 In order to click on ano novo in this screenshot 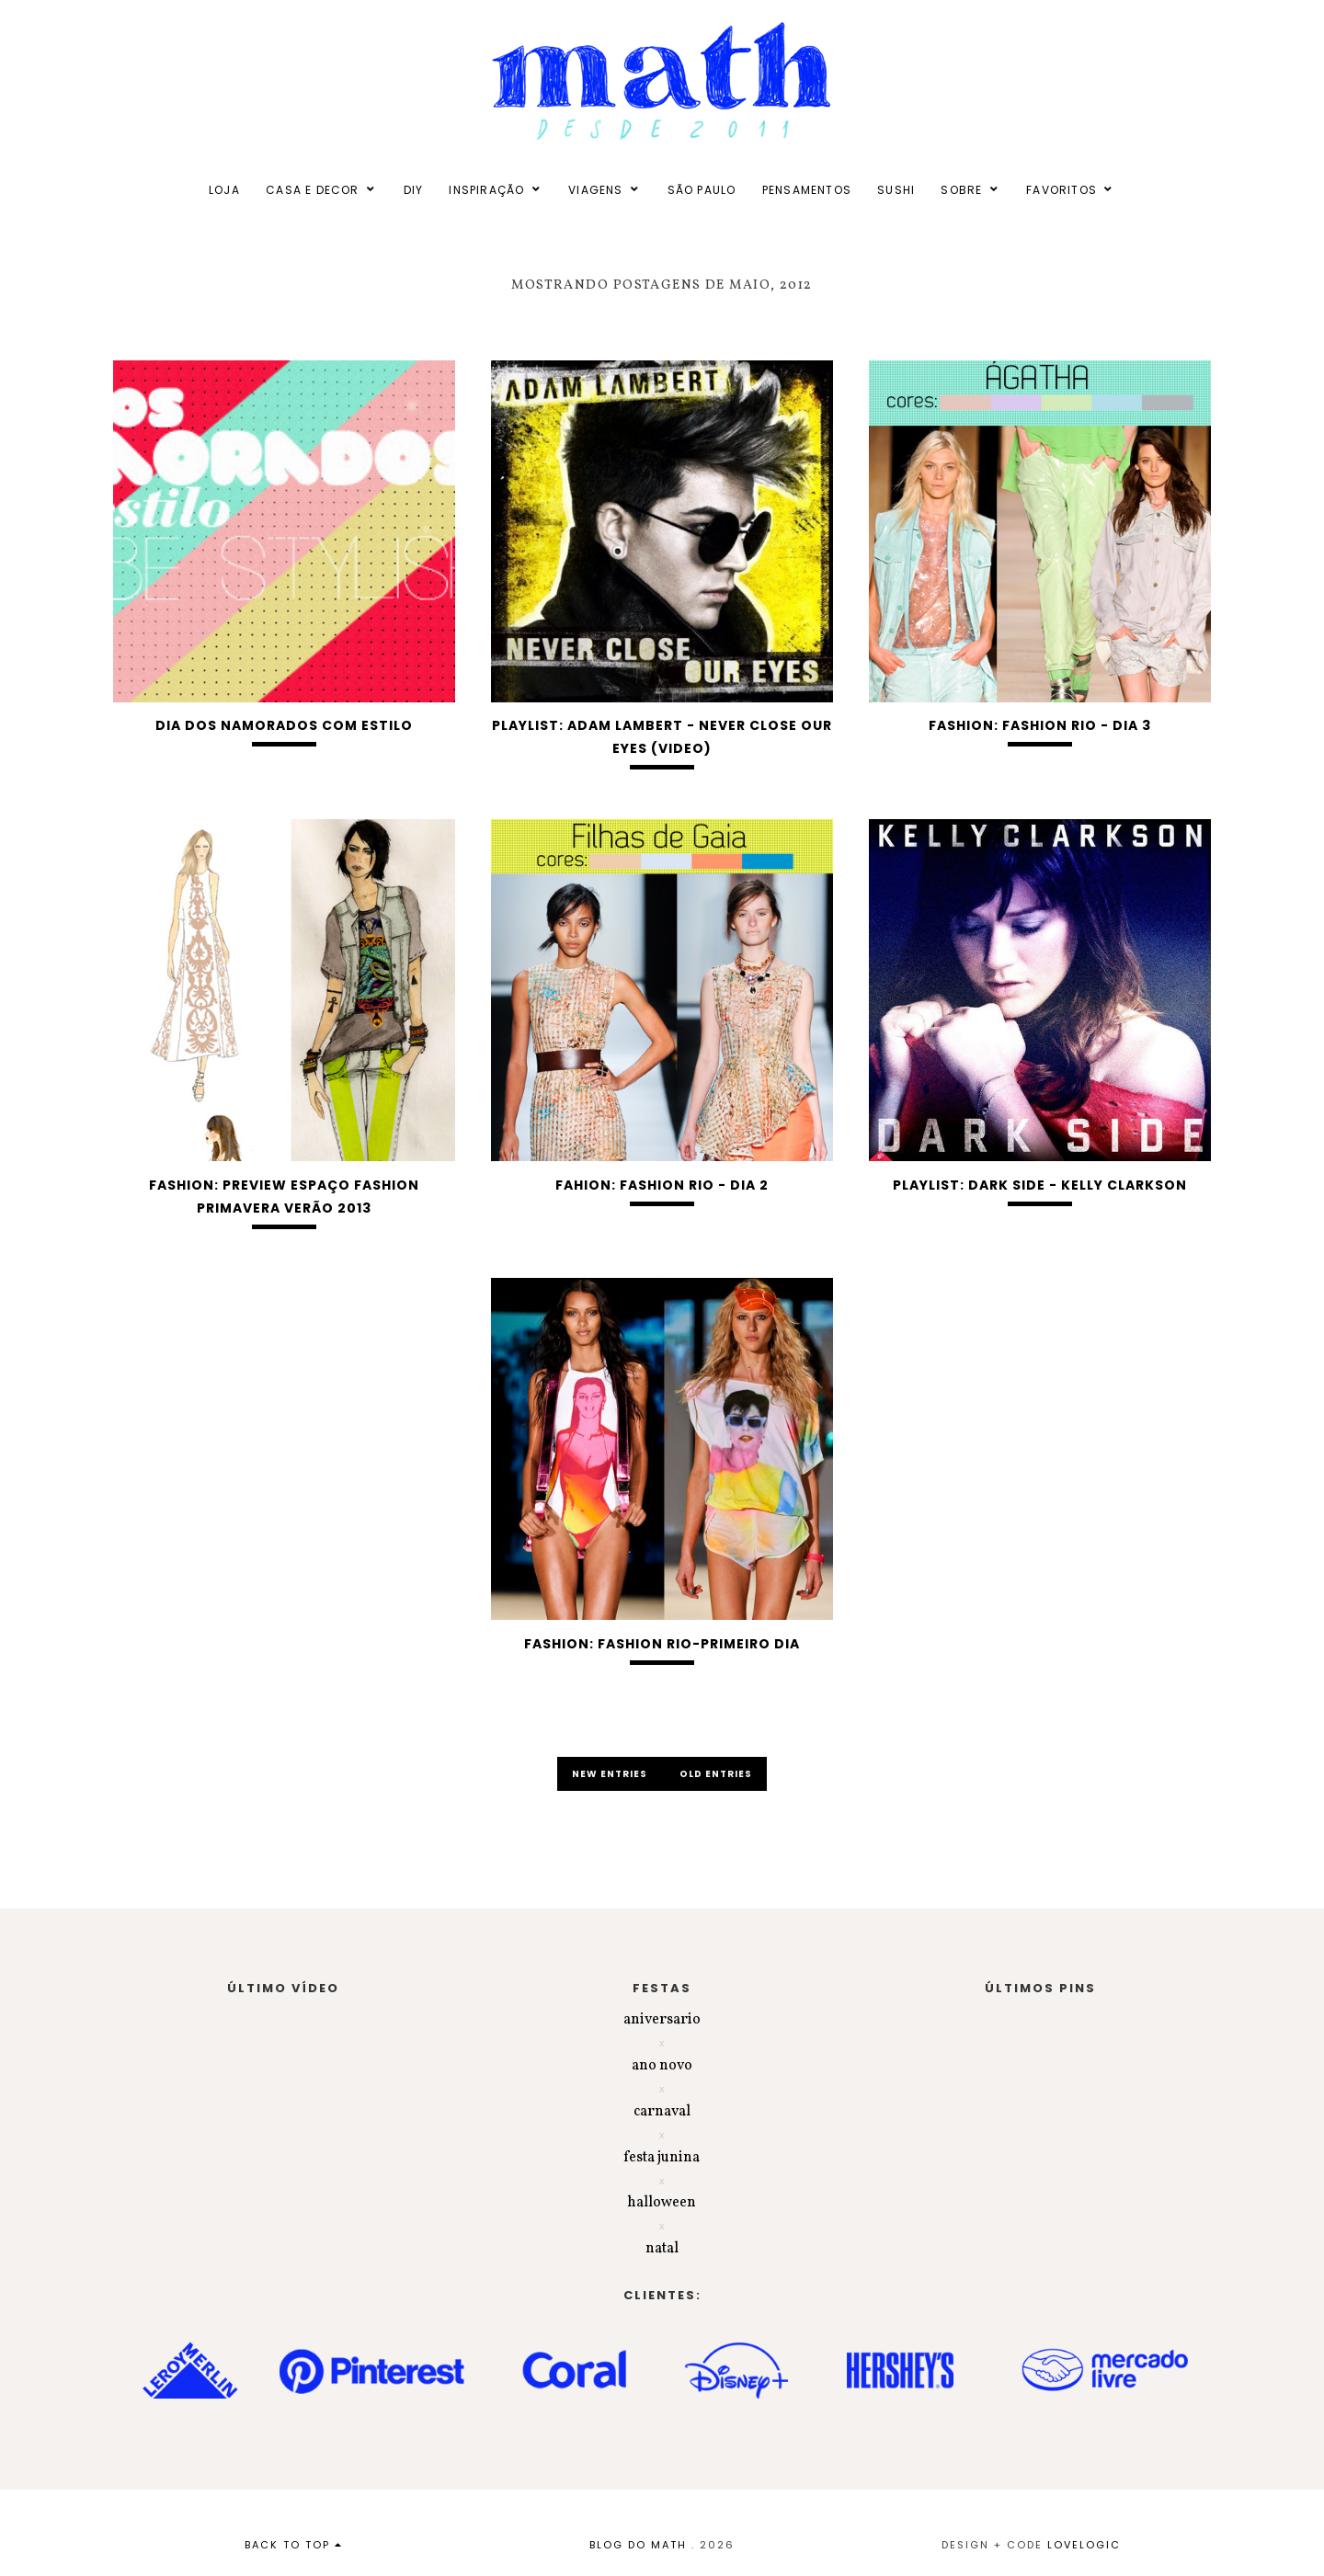, I will do `click(662, 2066)`.